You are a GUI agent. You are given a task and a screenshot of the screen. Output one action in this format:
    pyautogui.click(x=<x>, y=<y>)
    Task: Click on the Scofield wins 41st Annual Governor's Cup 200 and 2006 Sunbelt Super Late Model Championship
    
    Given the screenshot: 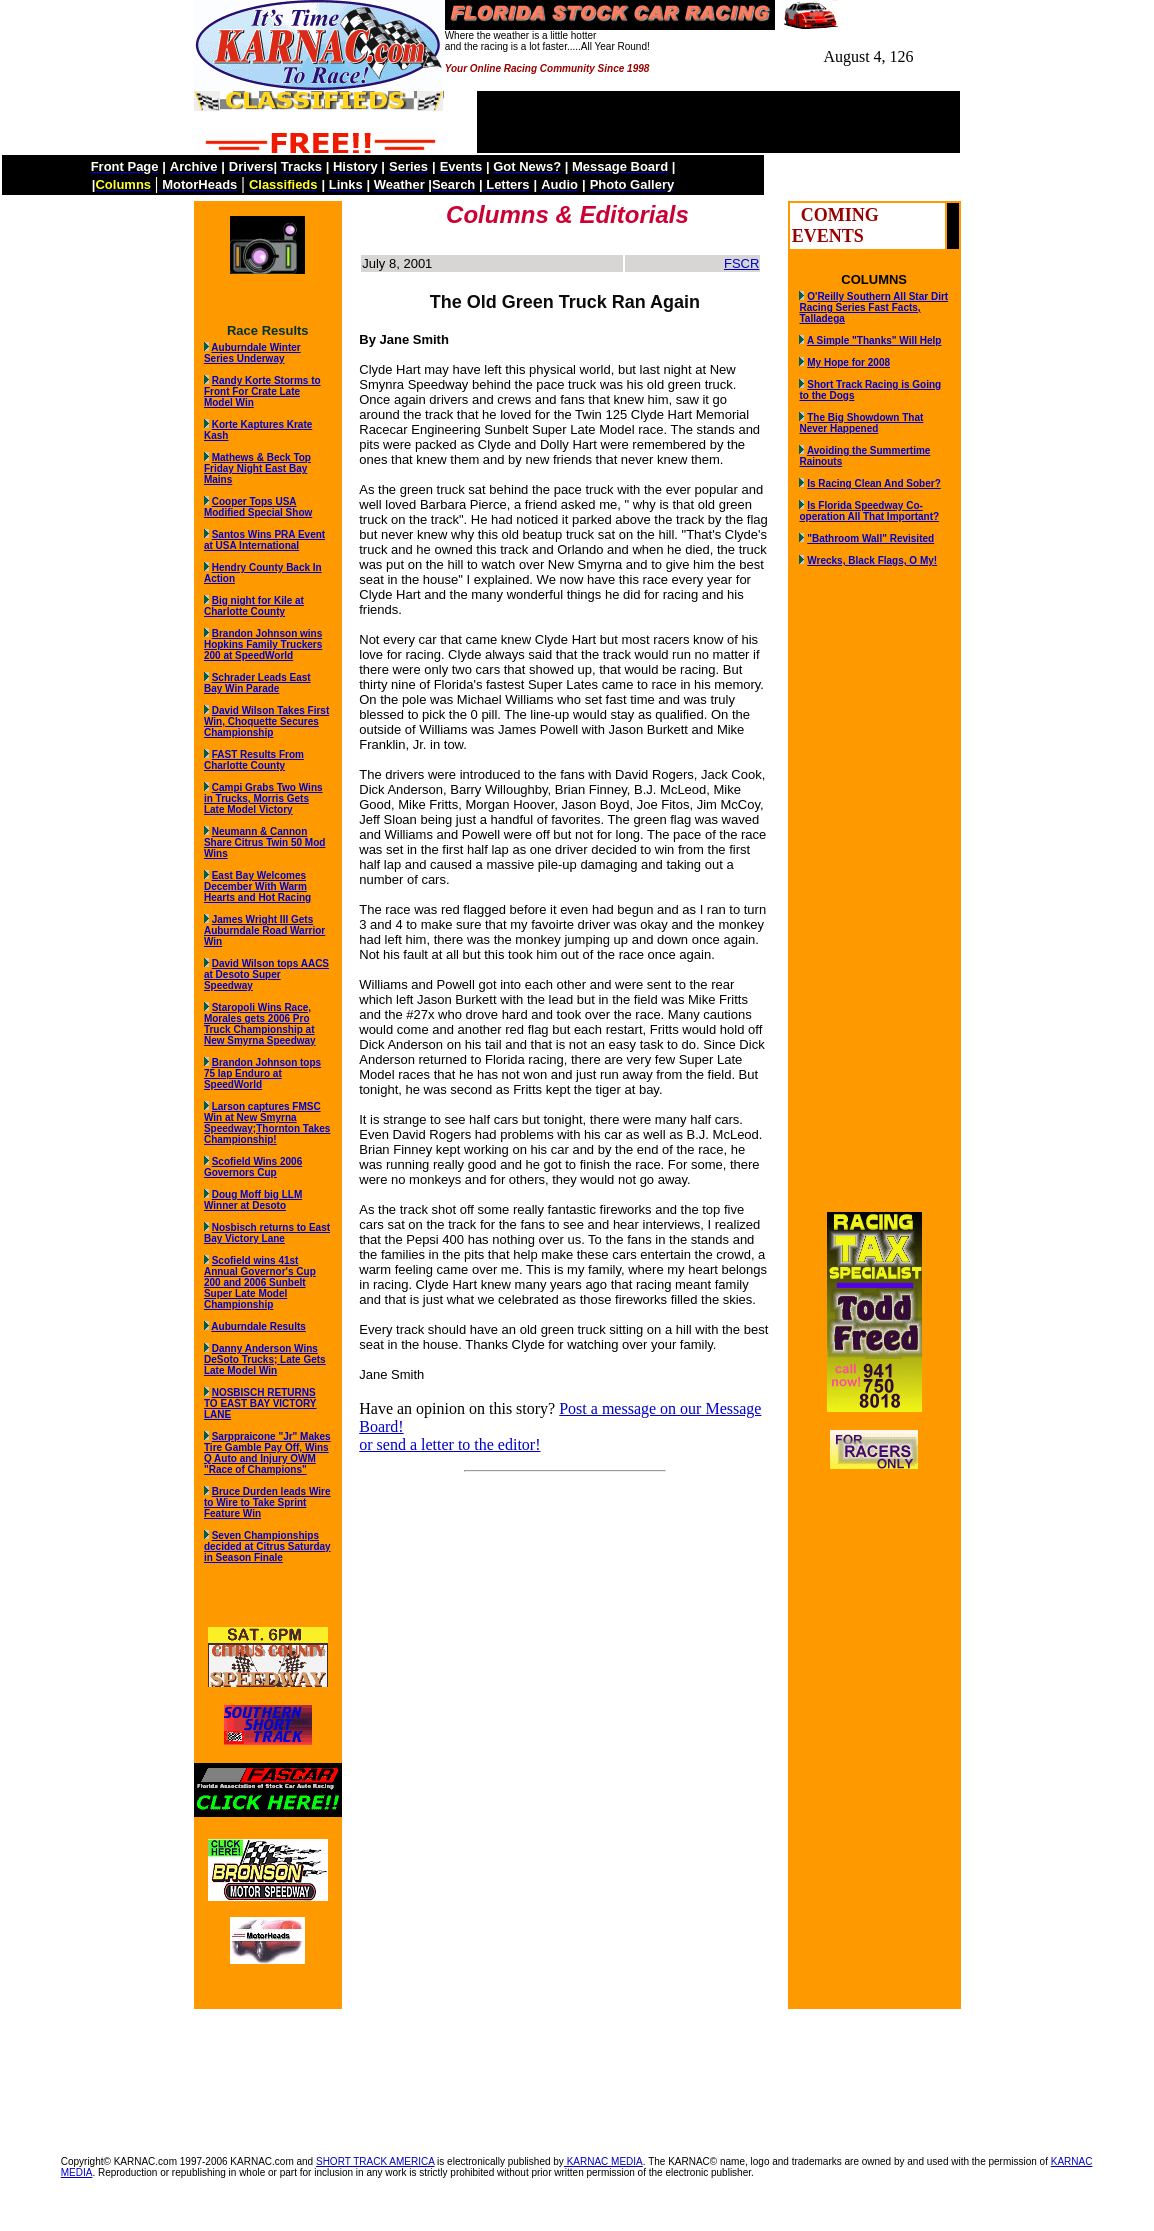 What is the action you would take?
    pyautogui.click(x=260, y=1282)
    